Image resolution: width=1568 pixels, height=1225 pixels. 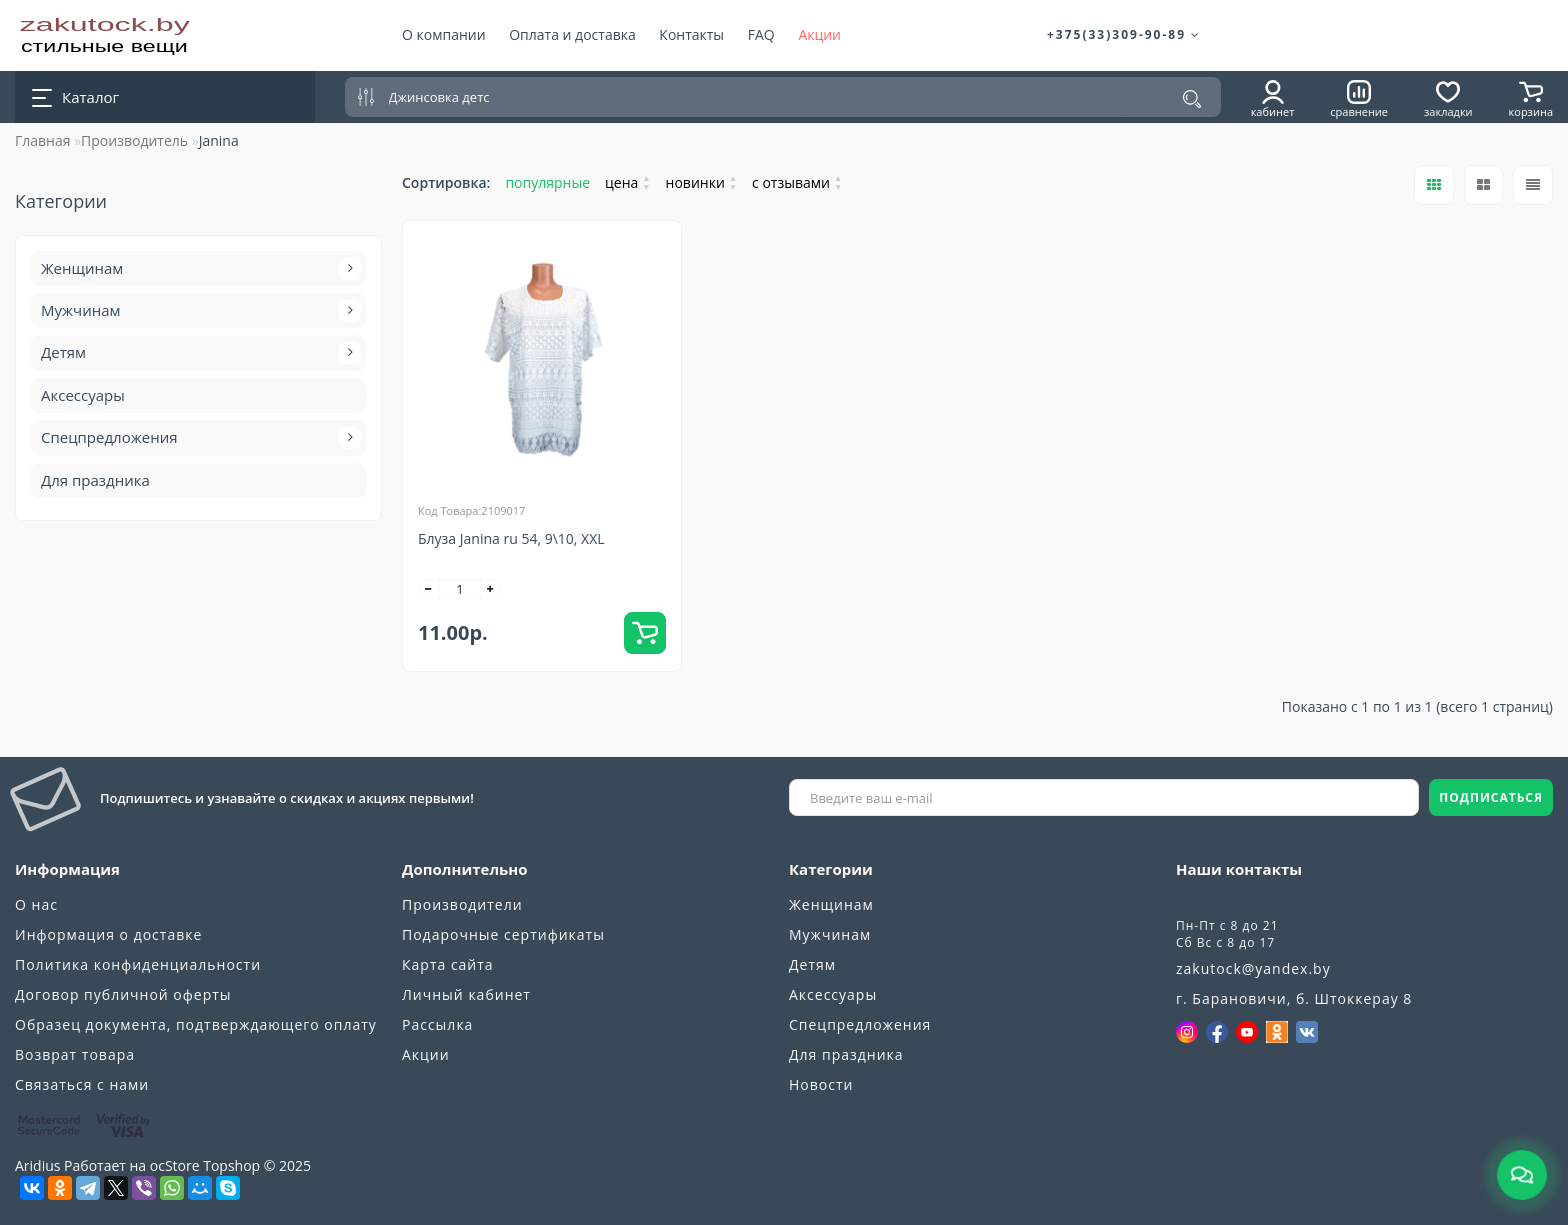 What do you see at coordinates (1491, 797) in the screenshot?
I see `ПОДПИСАТЬСЯ` at bounding box center [1491, 797].